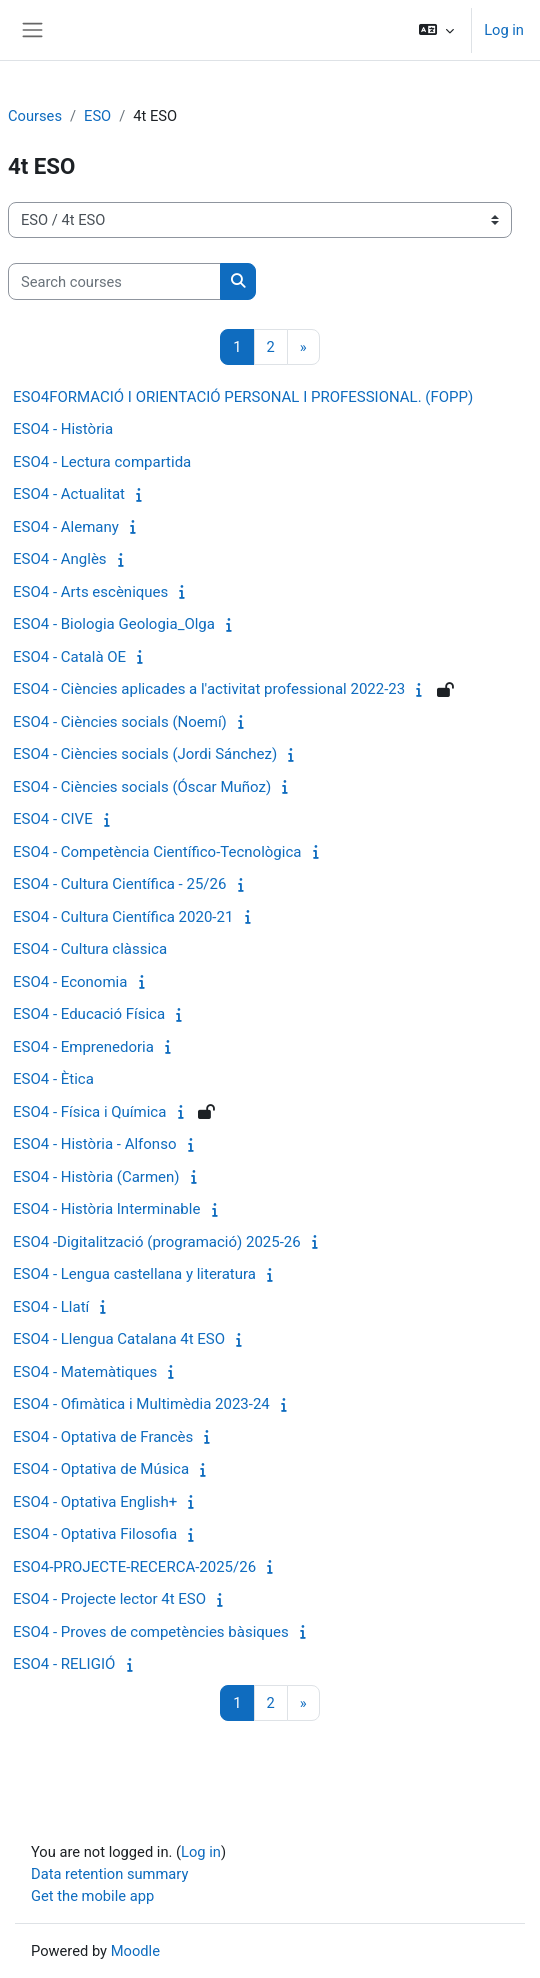  I want to click on Data retention summary, so click(109, 1874).